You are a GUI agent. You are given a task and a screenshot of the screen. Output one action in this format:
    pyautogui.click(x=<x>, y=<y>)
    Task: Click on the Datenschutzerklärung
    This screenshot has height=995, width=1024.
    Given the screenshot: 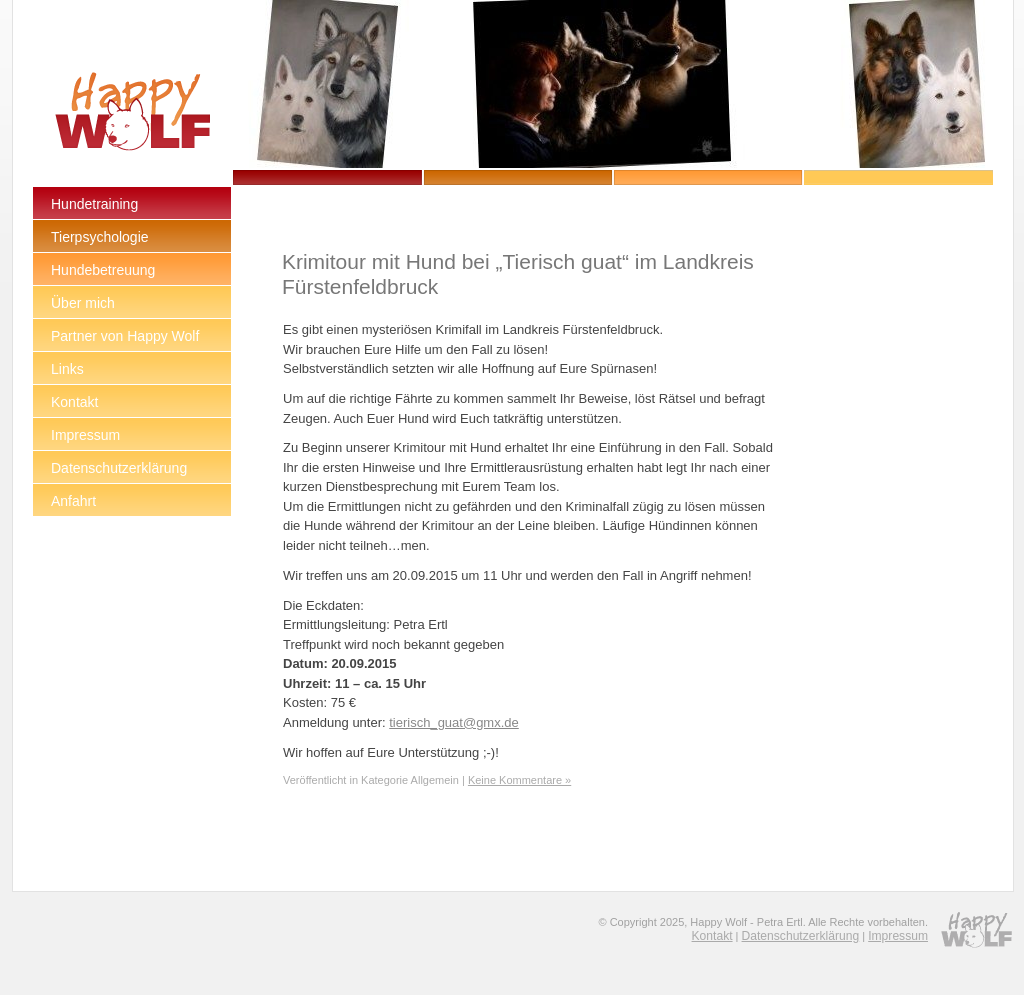 What is the action you would take?
    pyautogui.click(x=801, y=936)
    